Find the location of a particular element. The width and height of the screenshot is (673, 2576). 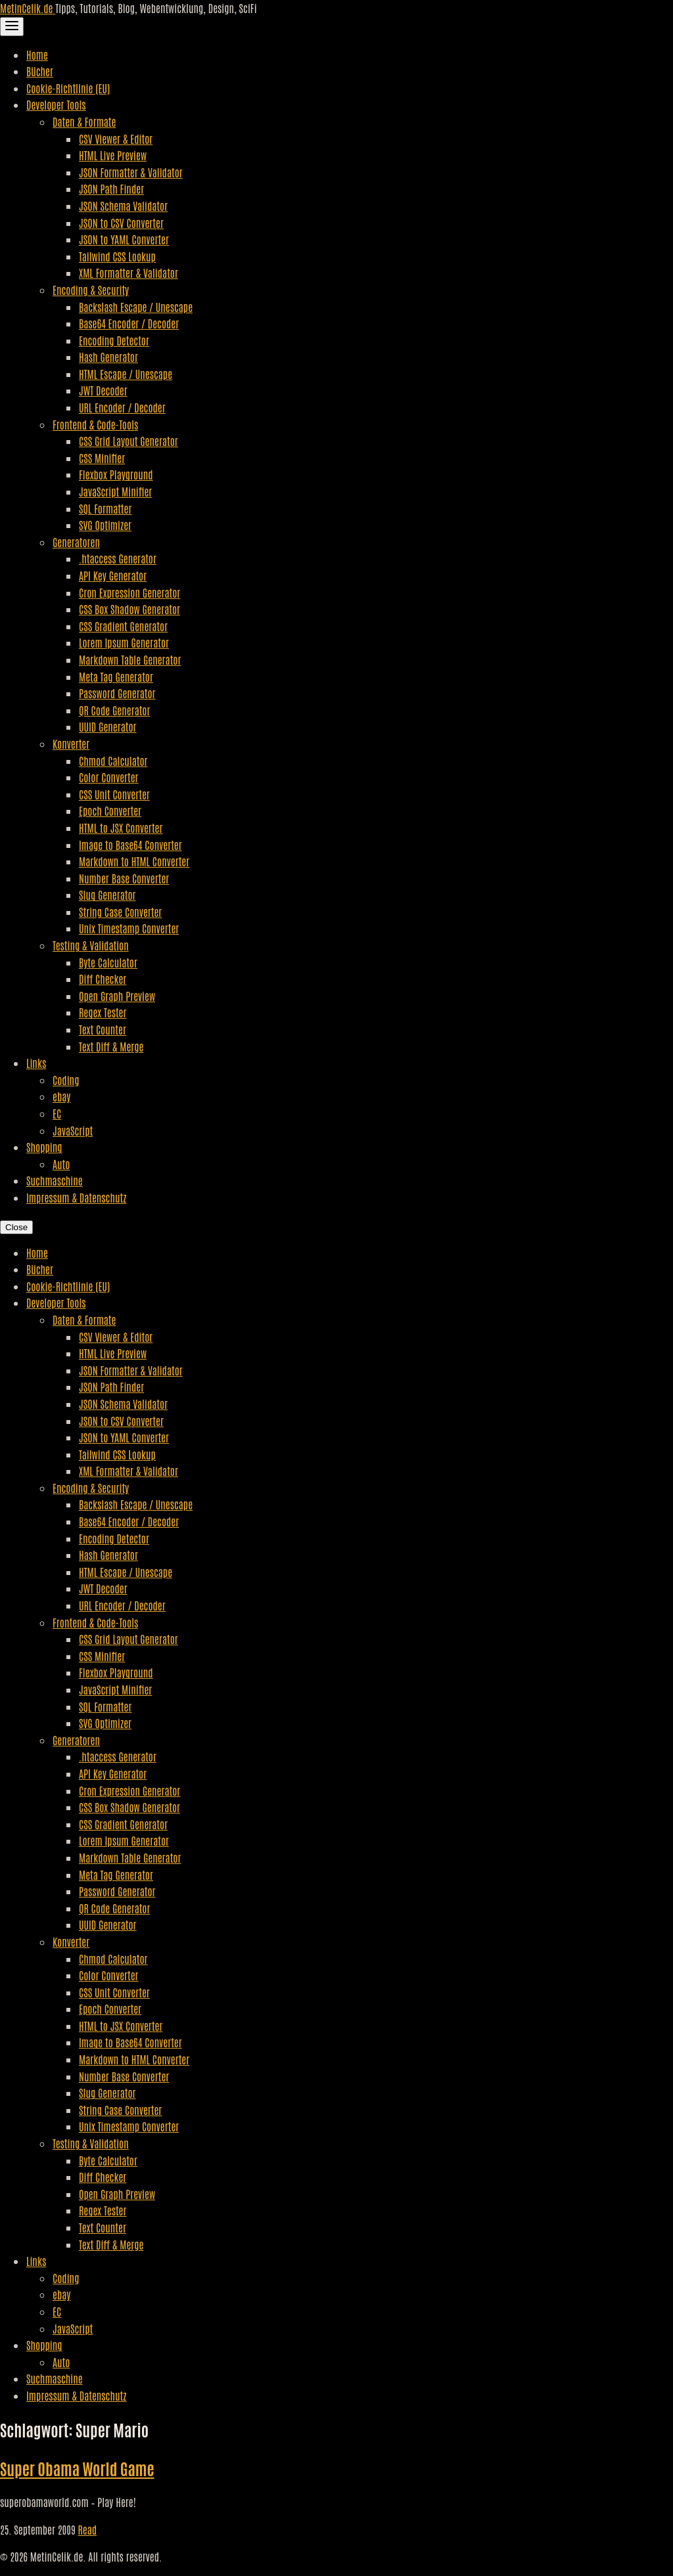

Coding is located at coordinates (66, 1079).